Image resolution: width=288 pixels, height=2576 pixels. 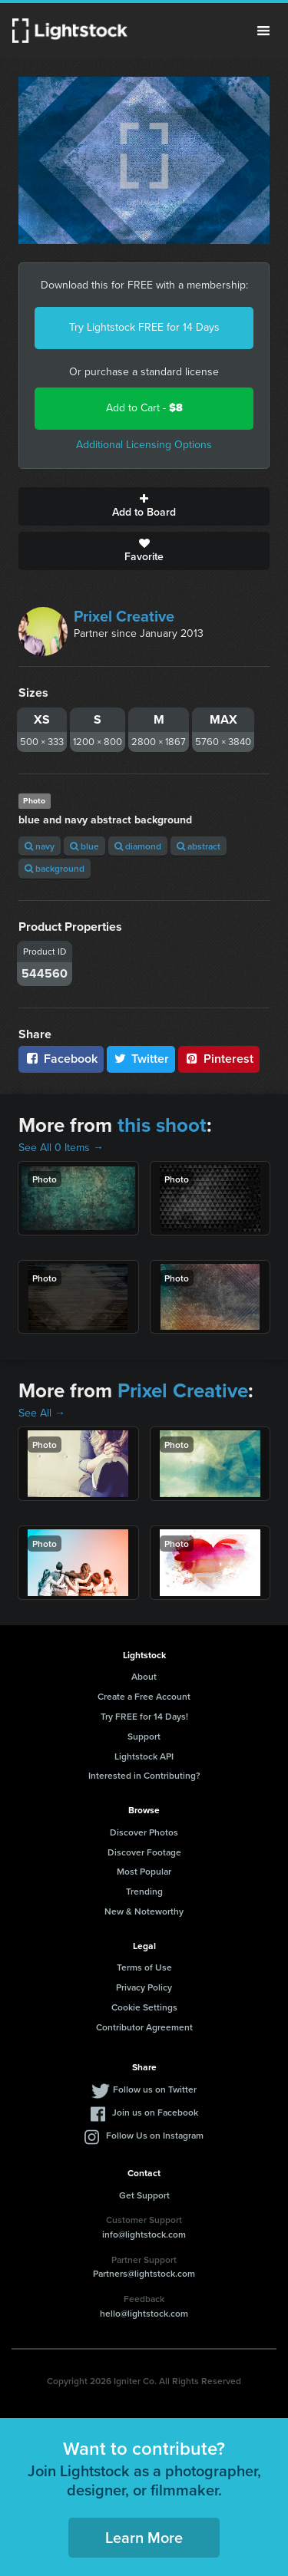 I want to click on abstract, so click(x=198, y=846).